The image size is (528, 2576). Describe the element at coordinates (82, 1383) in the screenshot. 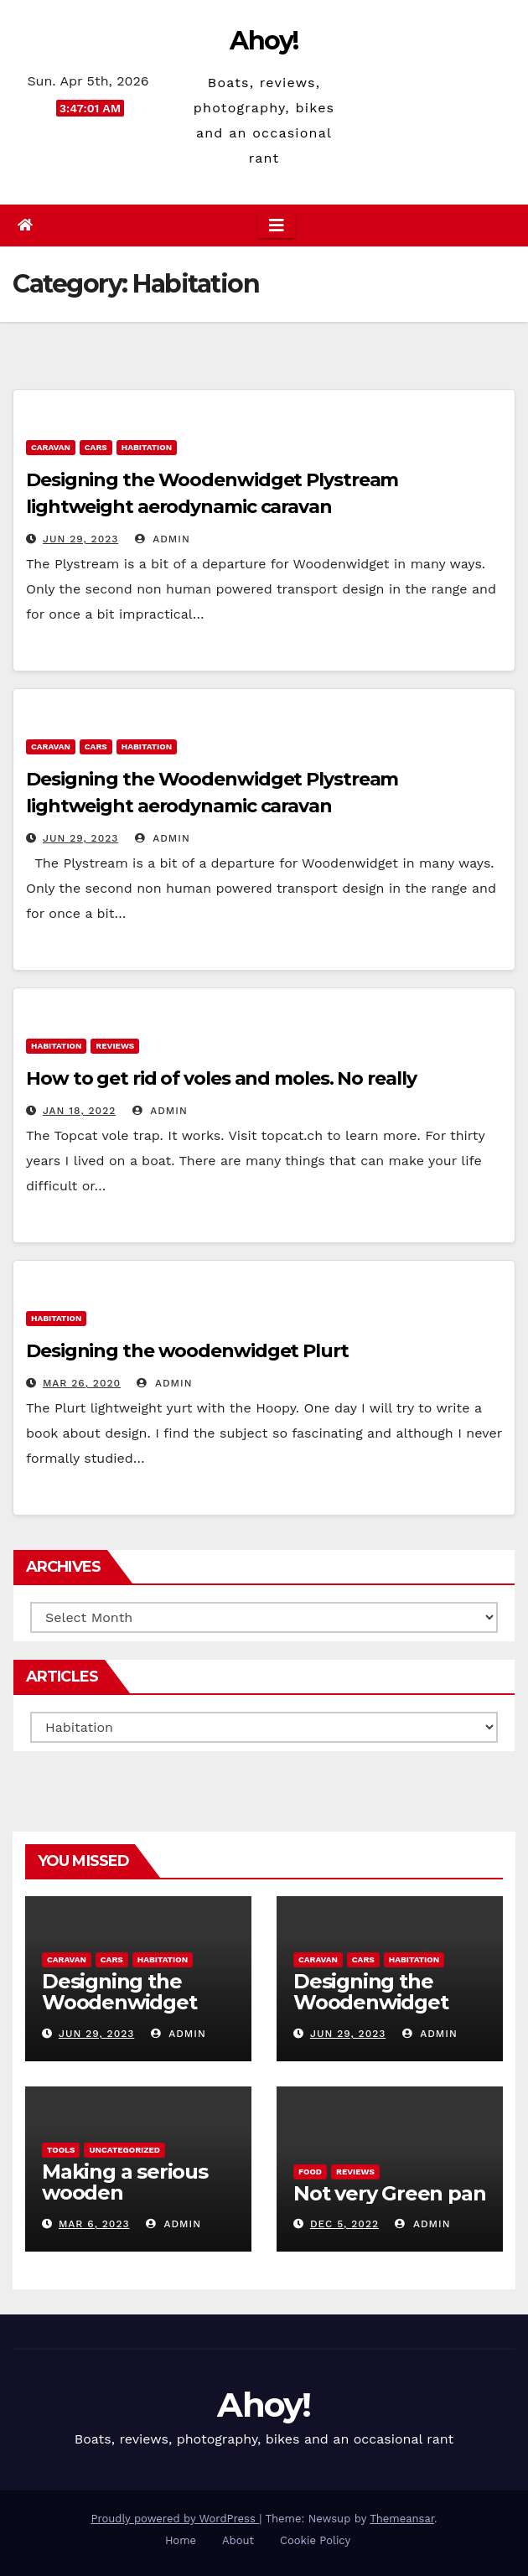

I see `Mar 26, 2020` at that location.